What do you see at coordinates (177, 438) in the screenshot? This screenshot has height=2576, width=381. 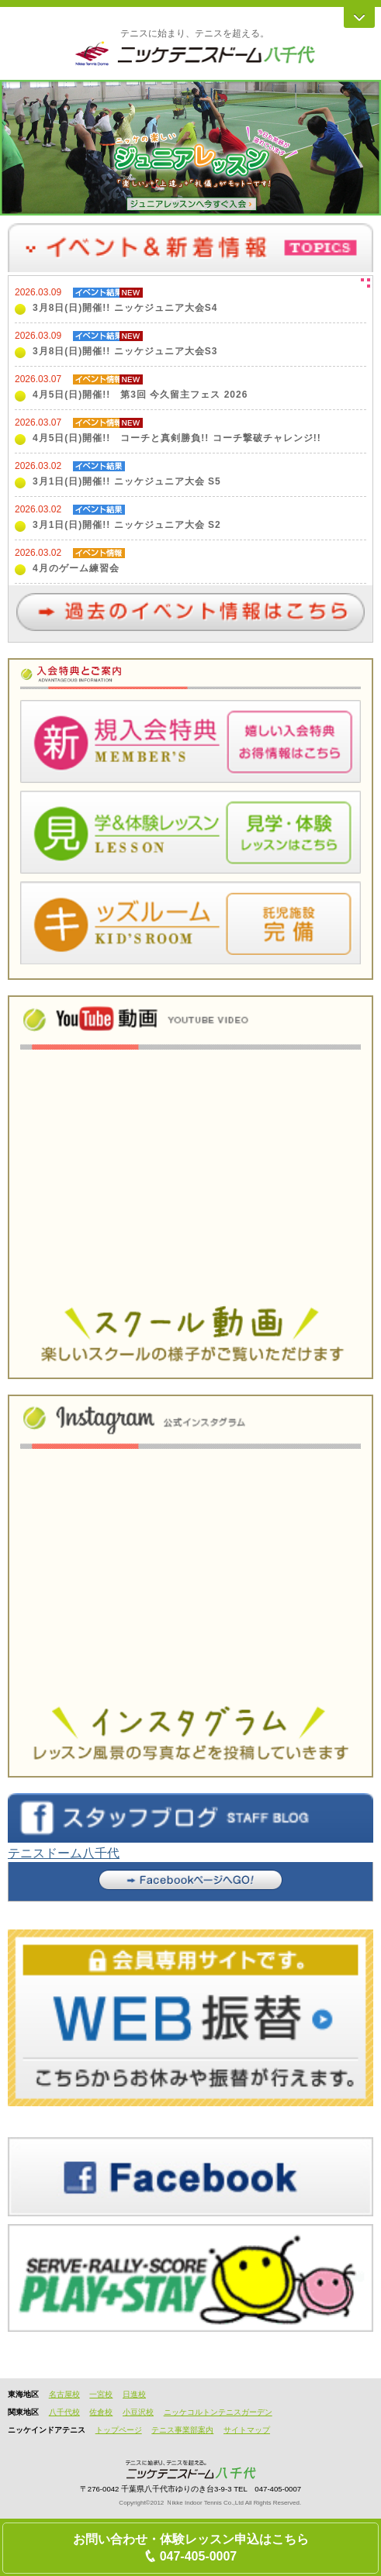 I see `4月5日(日)開催!! コーチと真剣勝負!! コーチ撃破チャレンジ!!` at bounding box center [177, 438].